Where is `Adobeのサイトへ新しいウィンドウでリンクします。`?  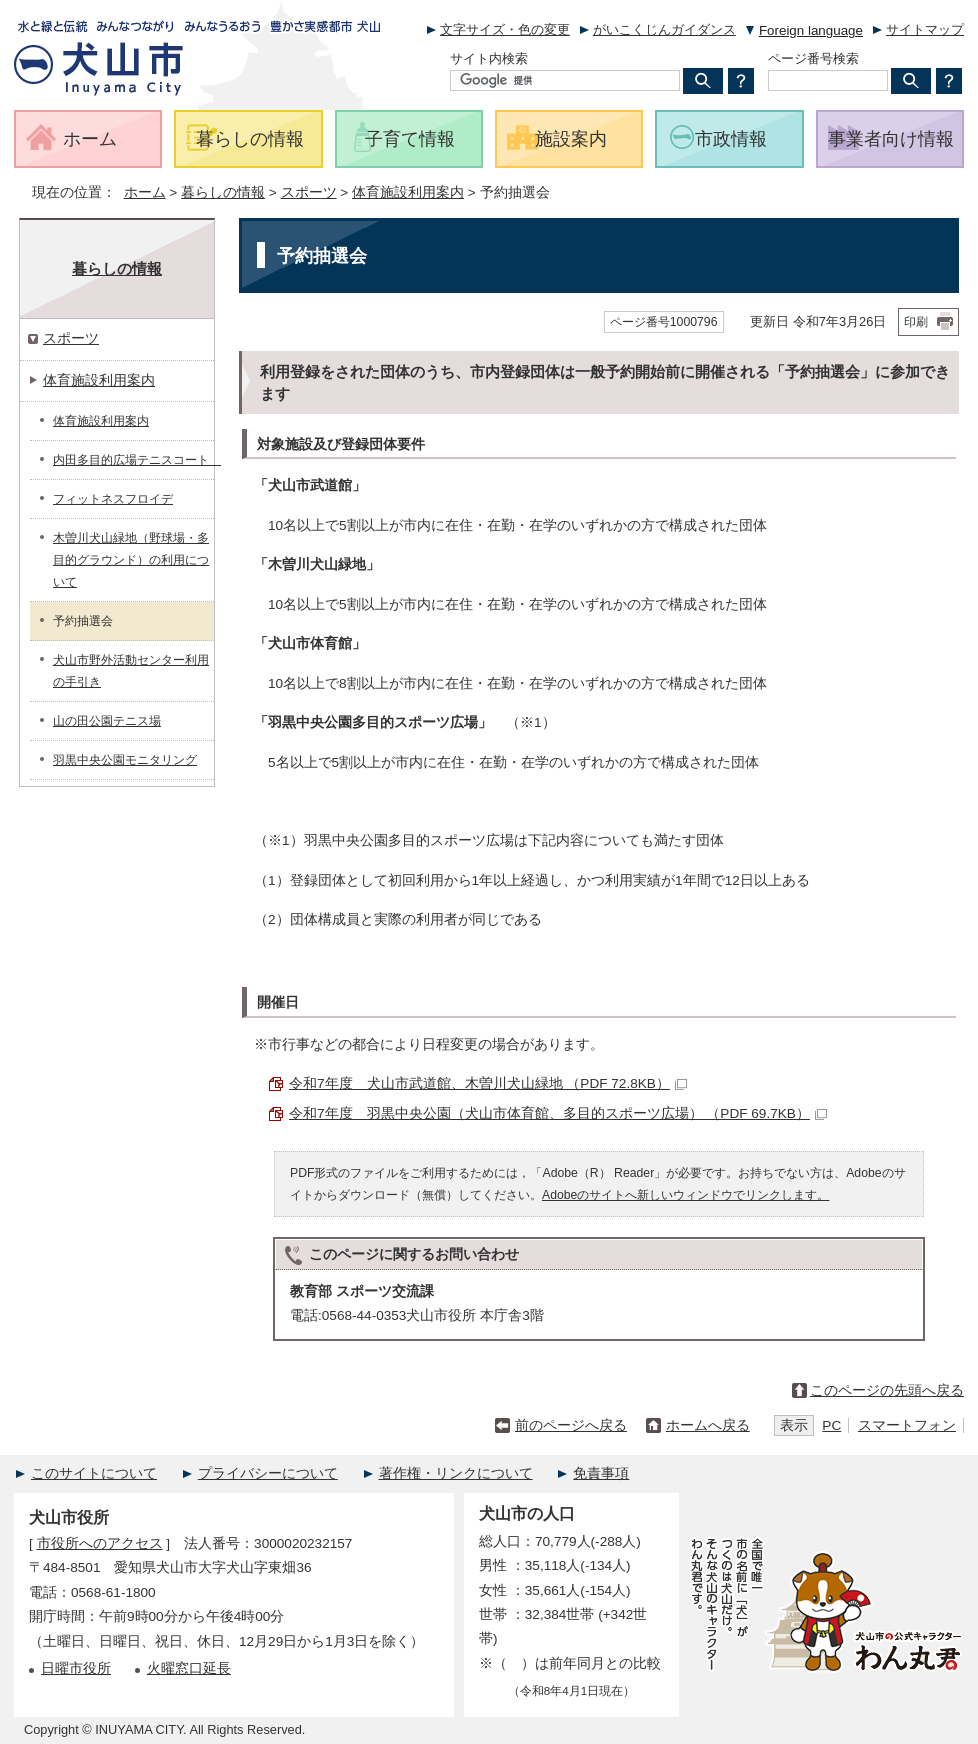 Adobeのサイトへ新しいウィンドウでリンクします。 is located at coordinates (685, 1195).